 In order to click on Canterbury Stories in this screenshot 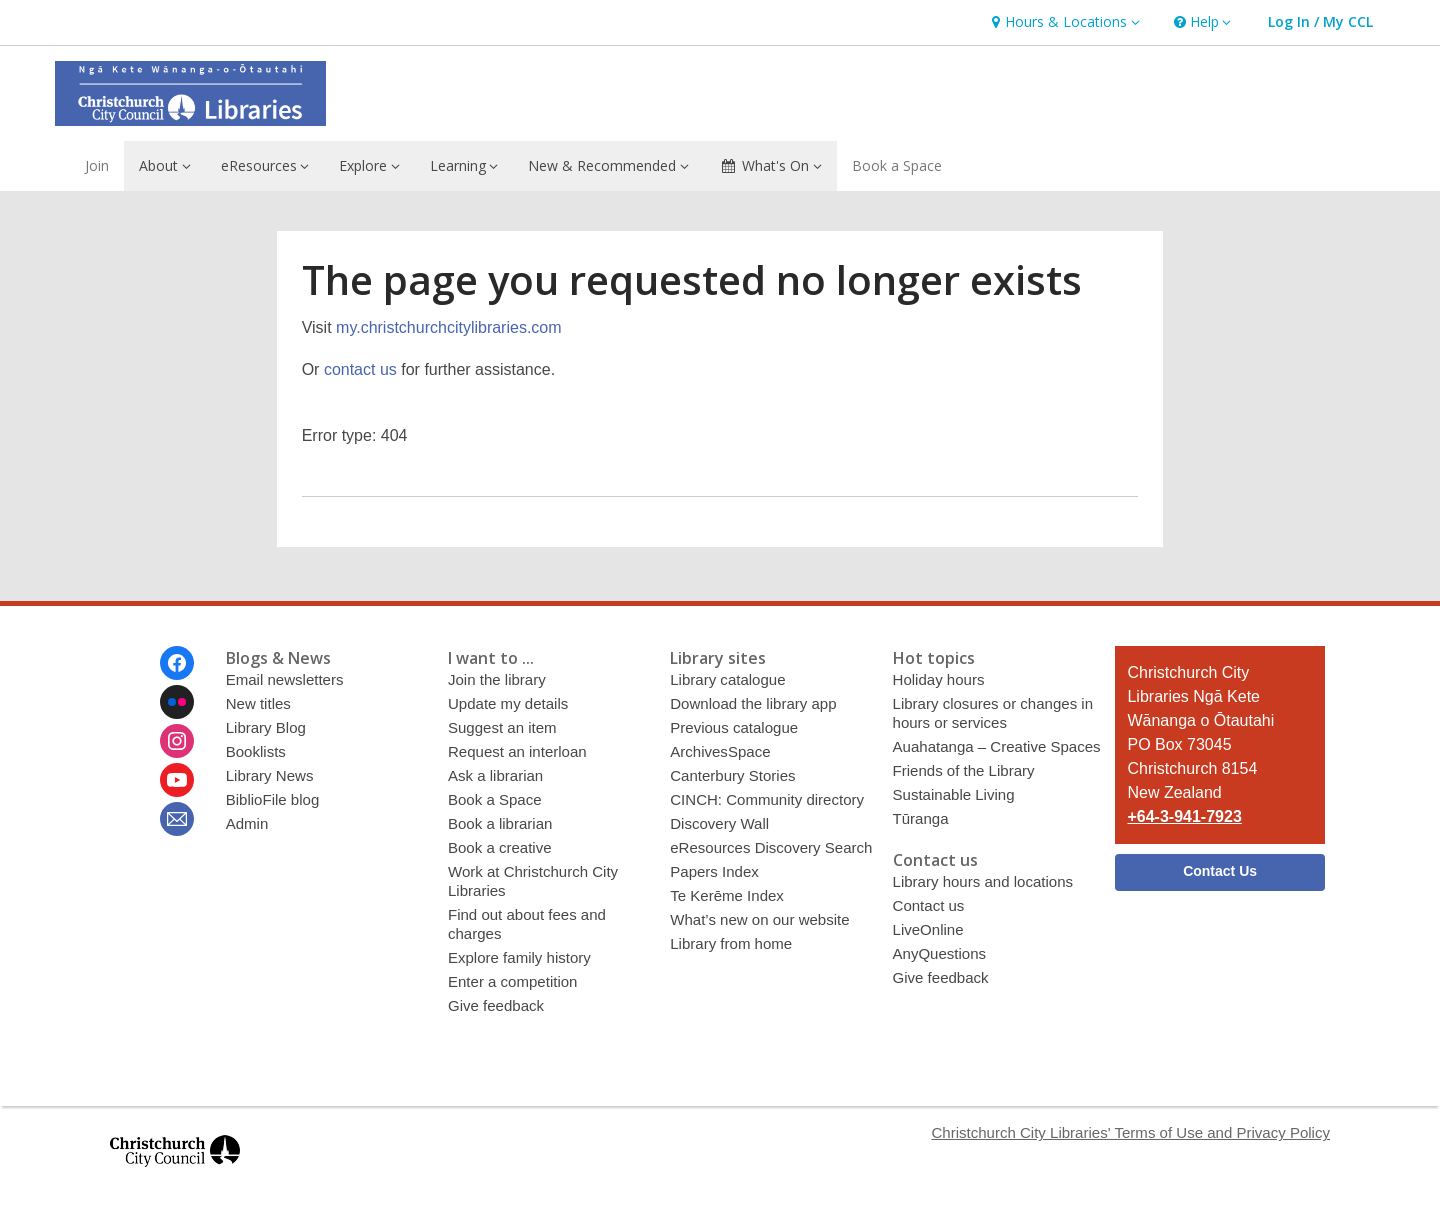, I will do `click(732, 775)`.